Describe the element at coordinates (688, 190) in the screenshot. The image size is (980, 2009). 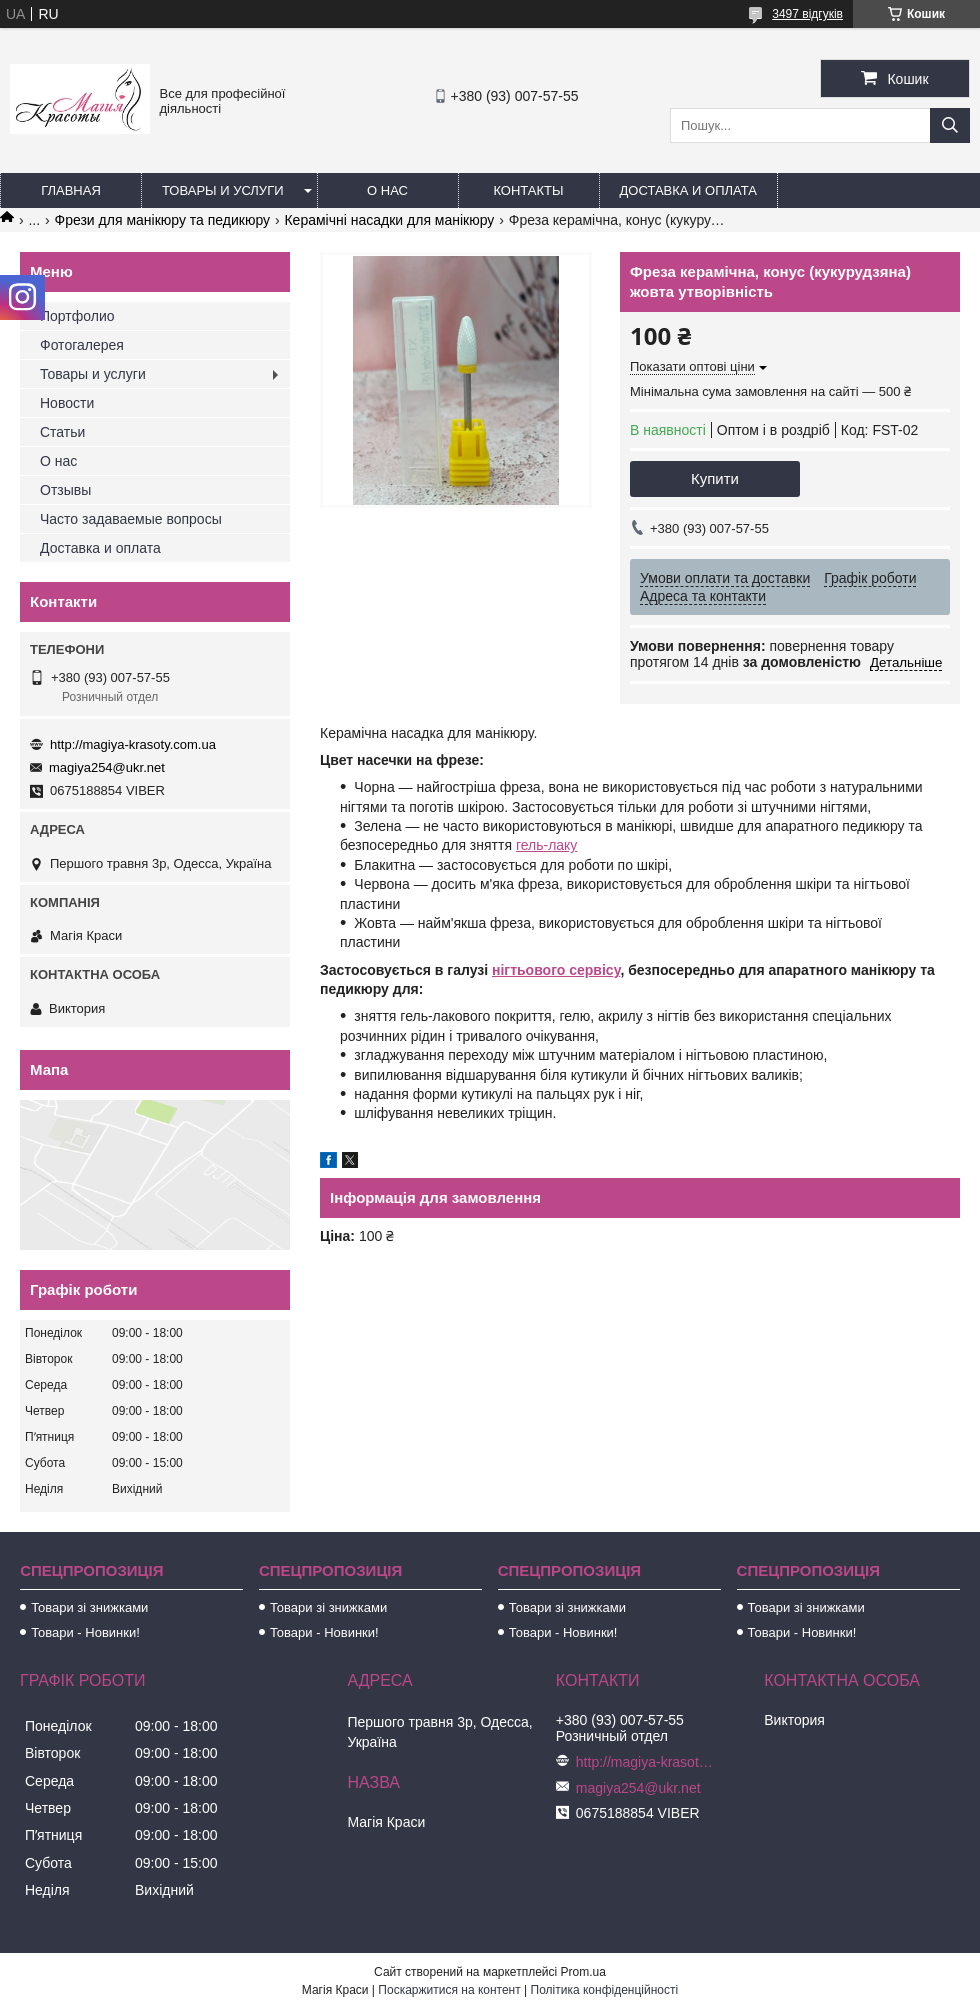
I see `Доставка и оплата` at that location.